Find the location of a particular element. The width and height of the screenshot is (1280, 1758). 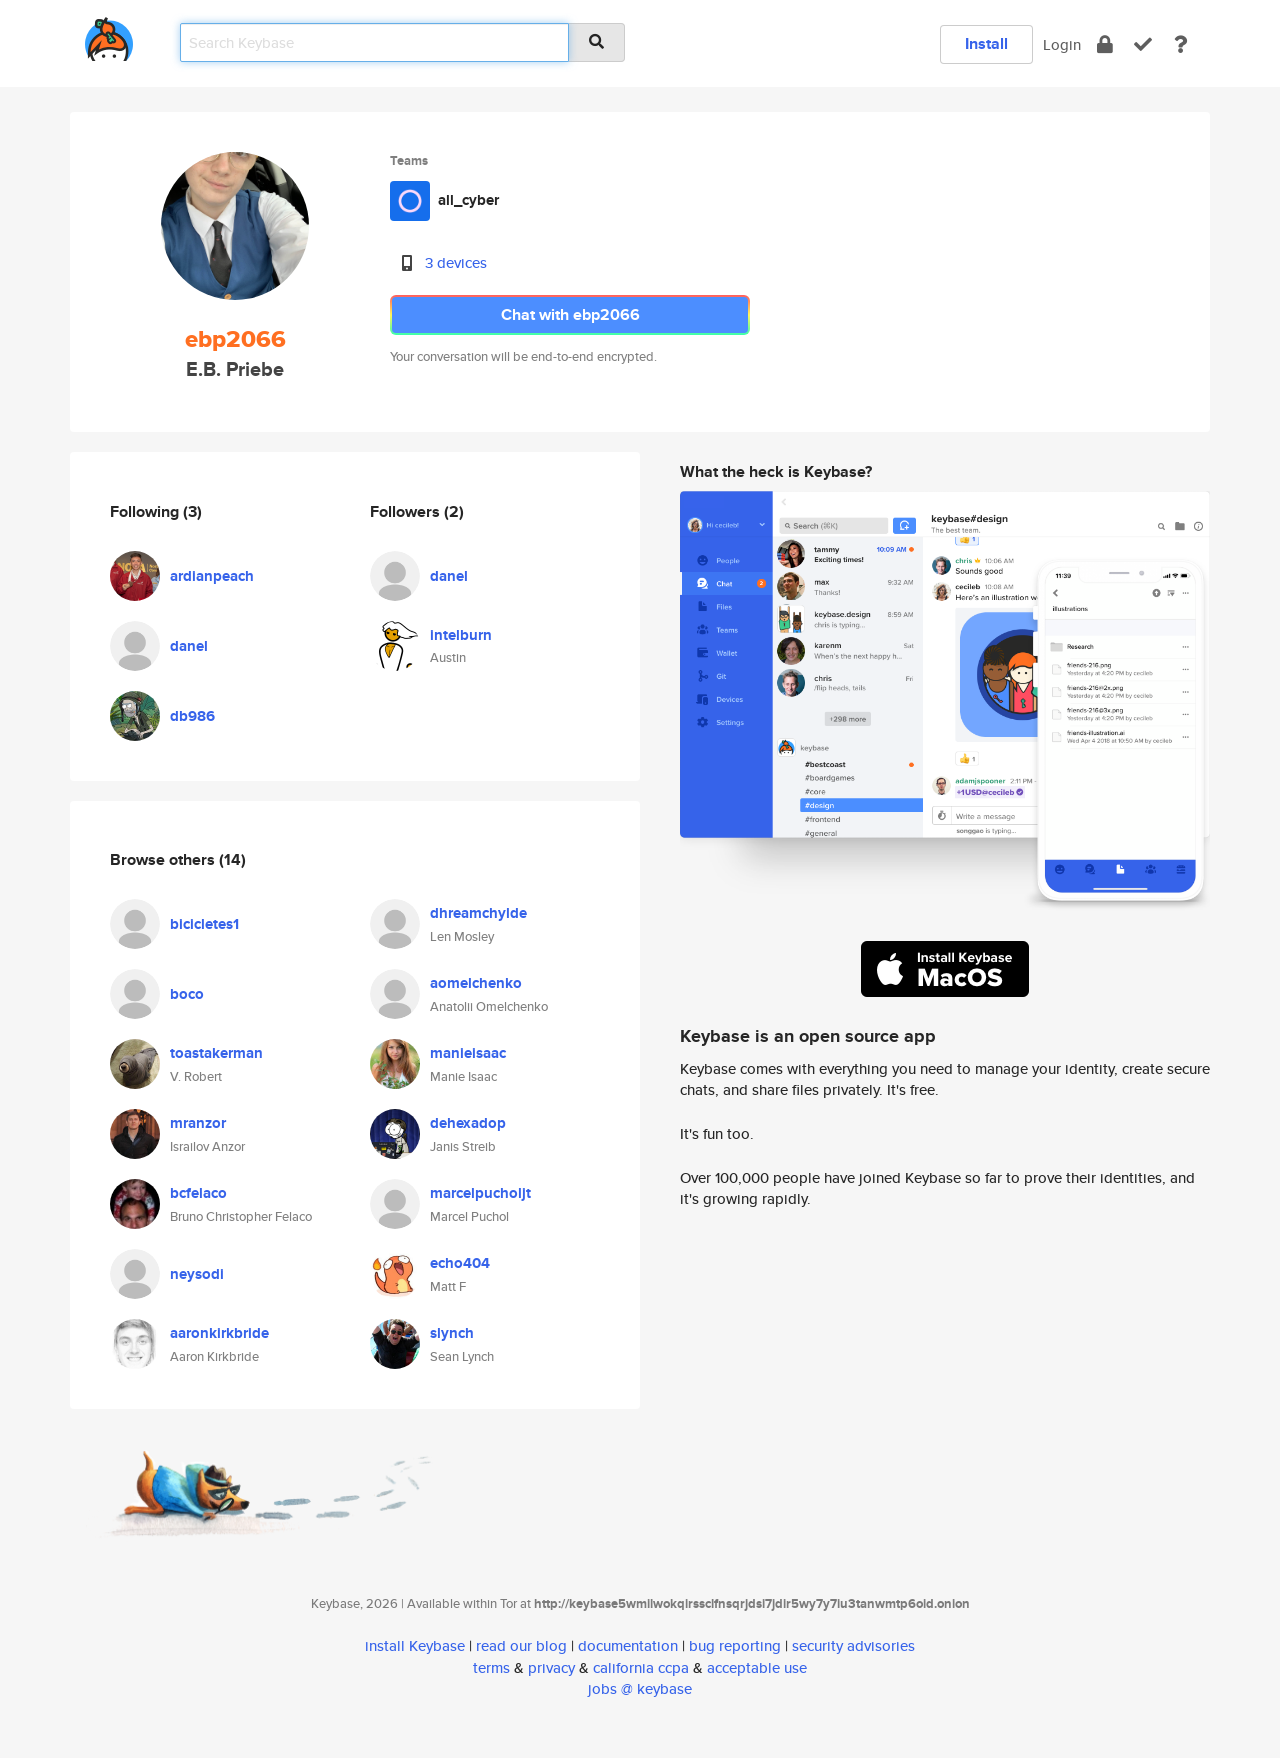

bug reporting is located at coordinates (735, 1645).